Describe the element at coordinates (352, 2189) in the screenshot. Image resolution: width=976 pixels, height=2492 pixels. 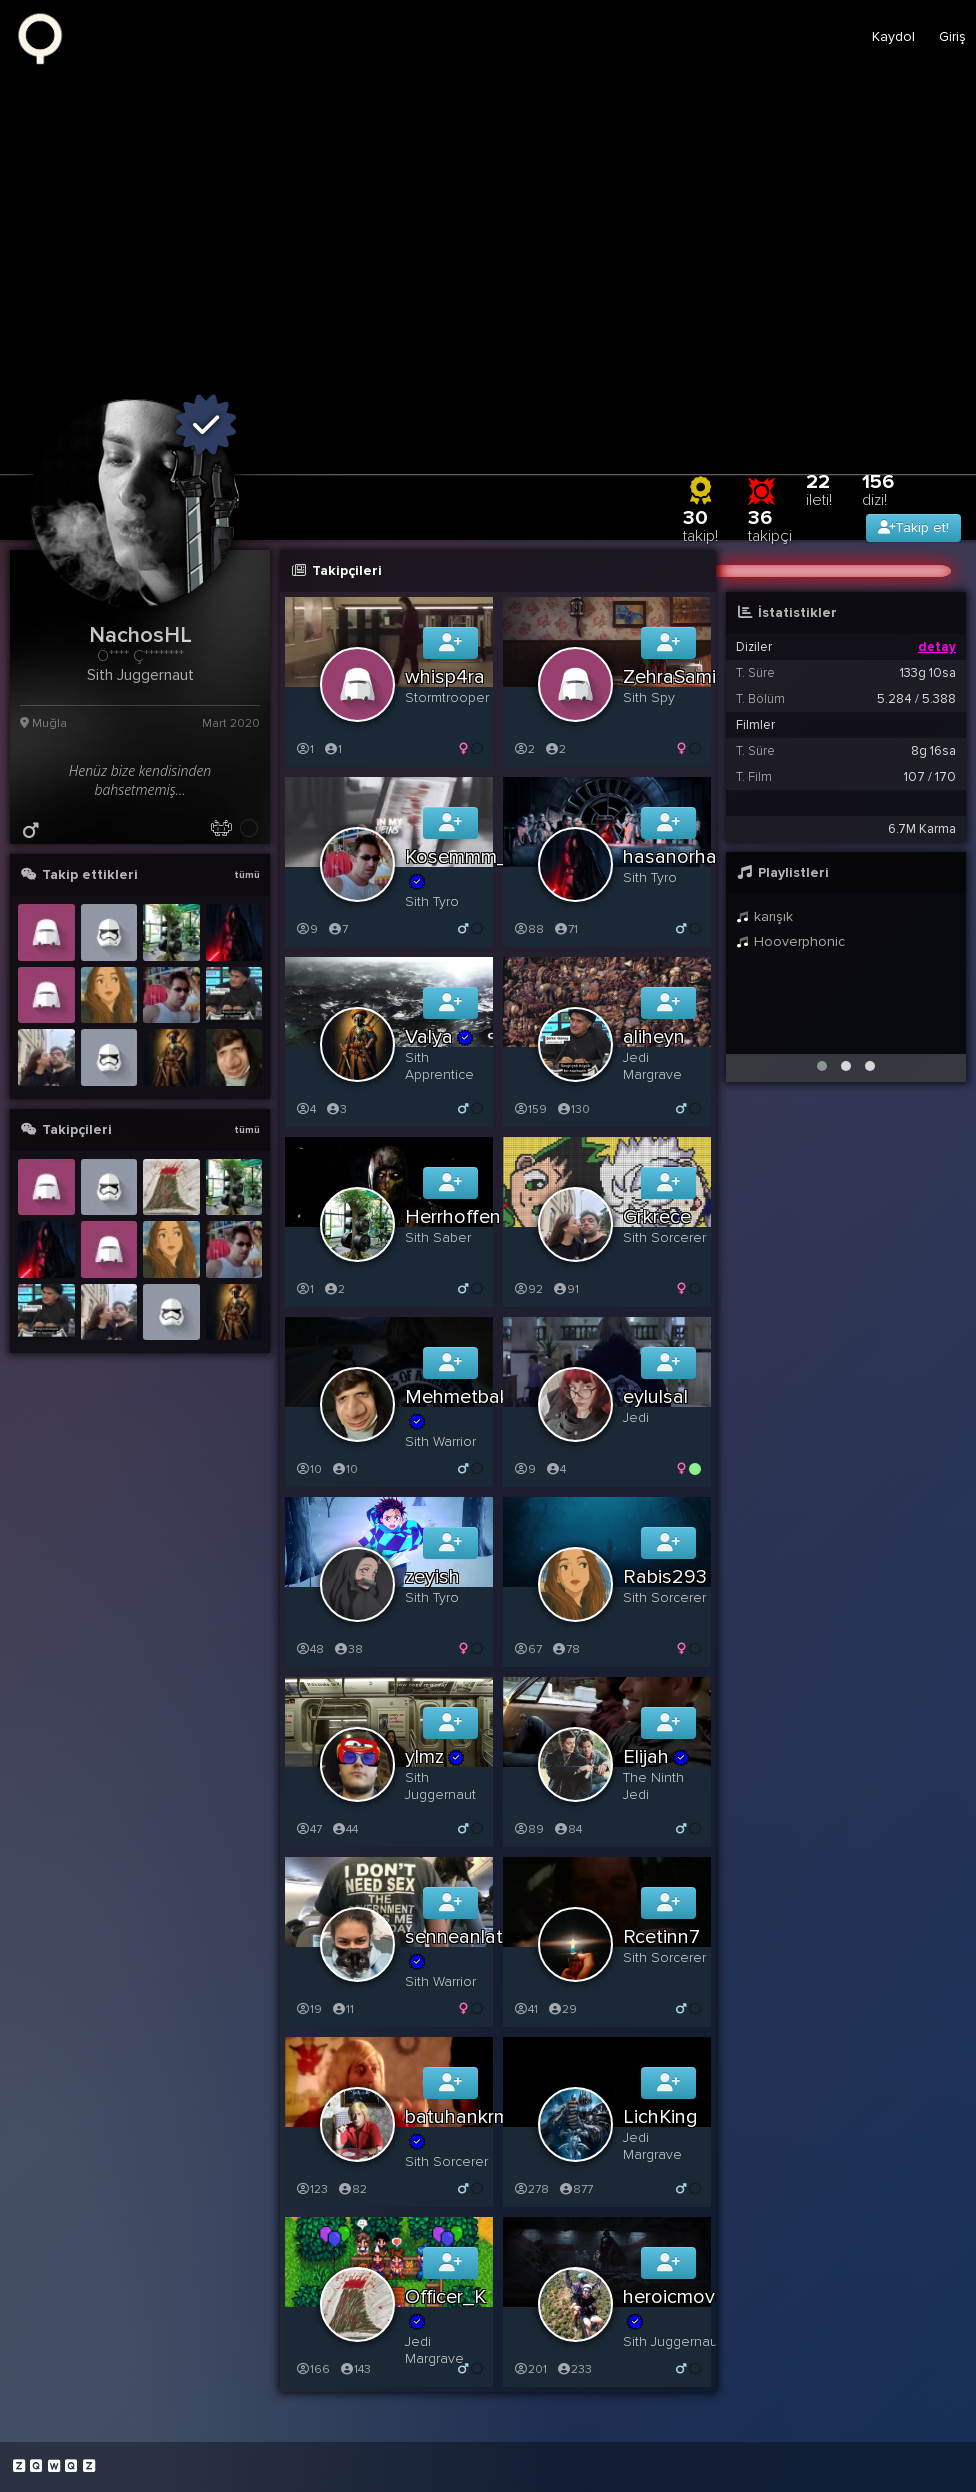
I see `82` at that location.